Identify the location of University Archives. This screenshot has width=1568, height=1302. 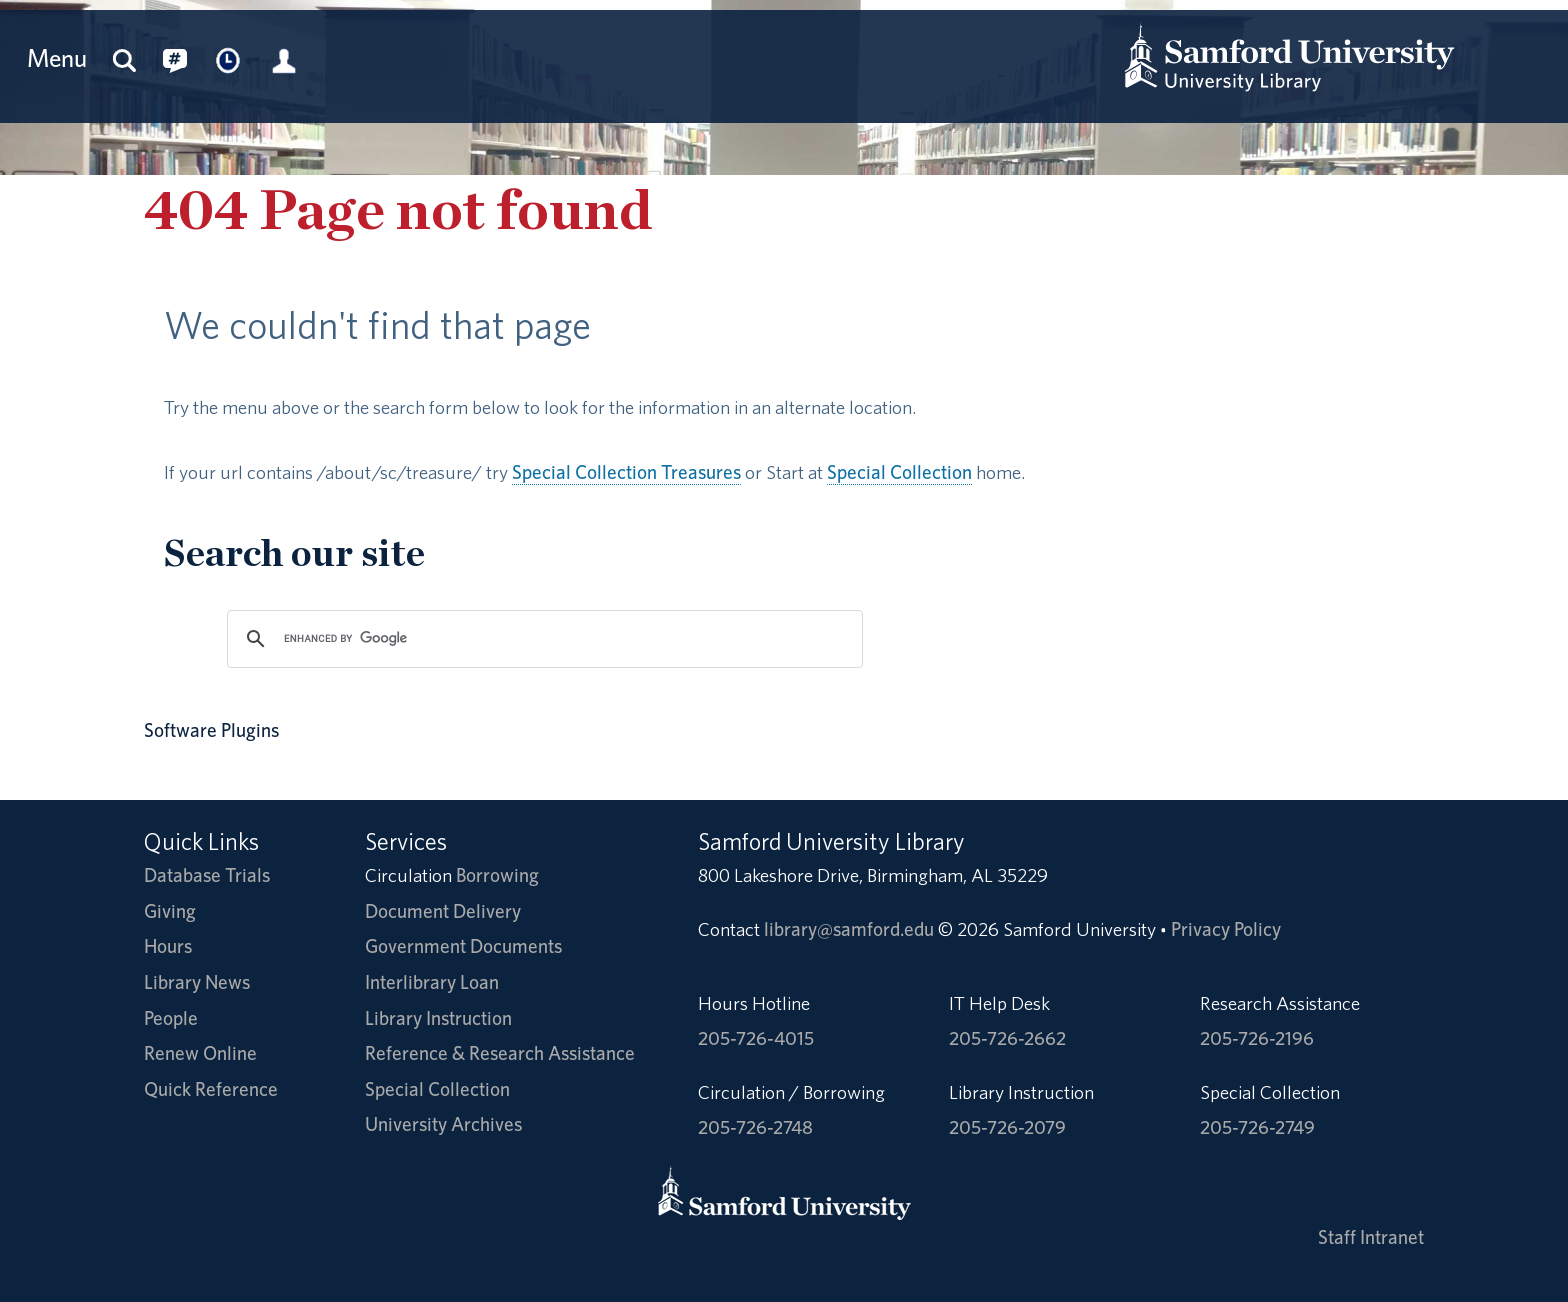
(443, 1124).